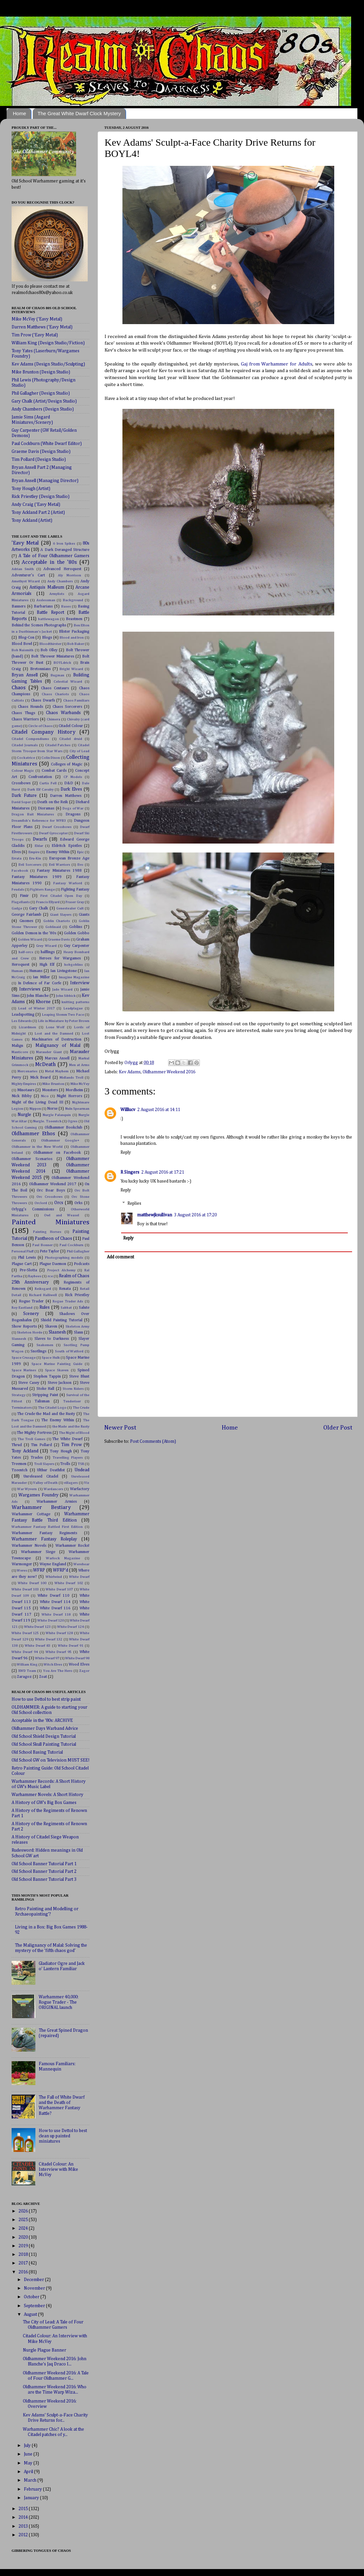  I want to click on Crossbows, so click(21, 783).